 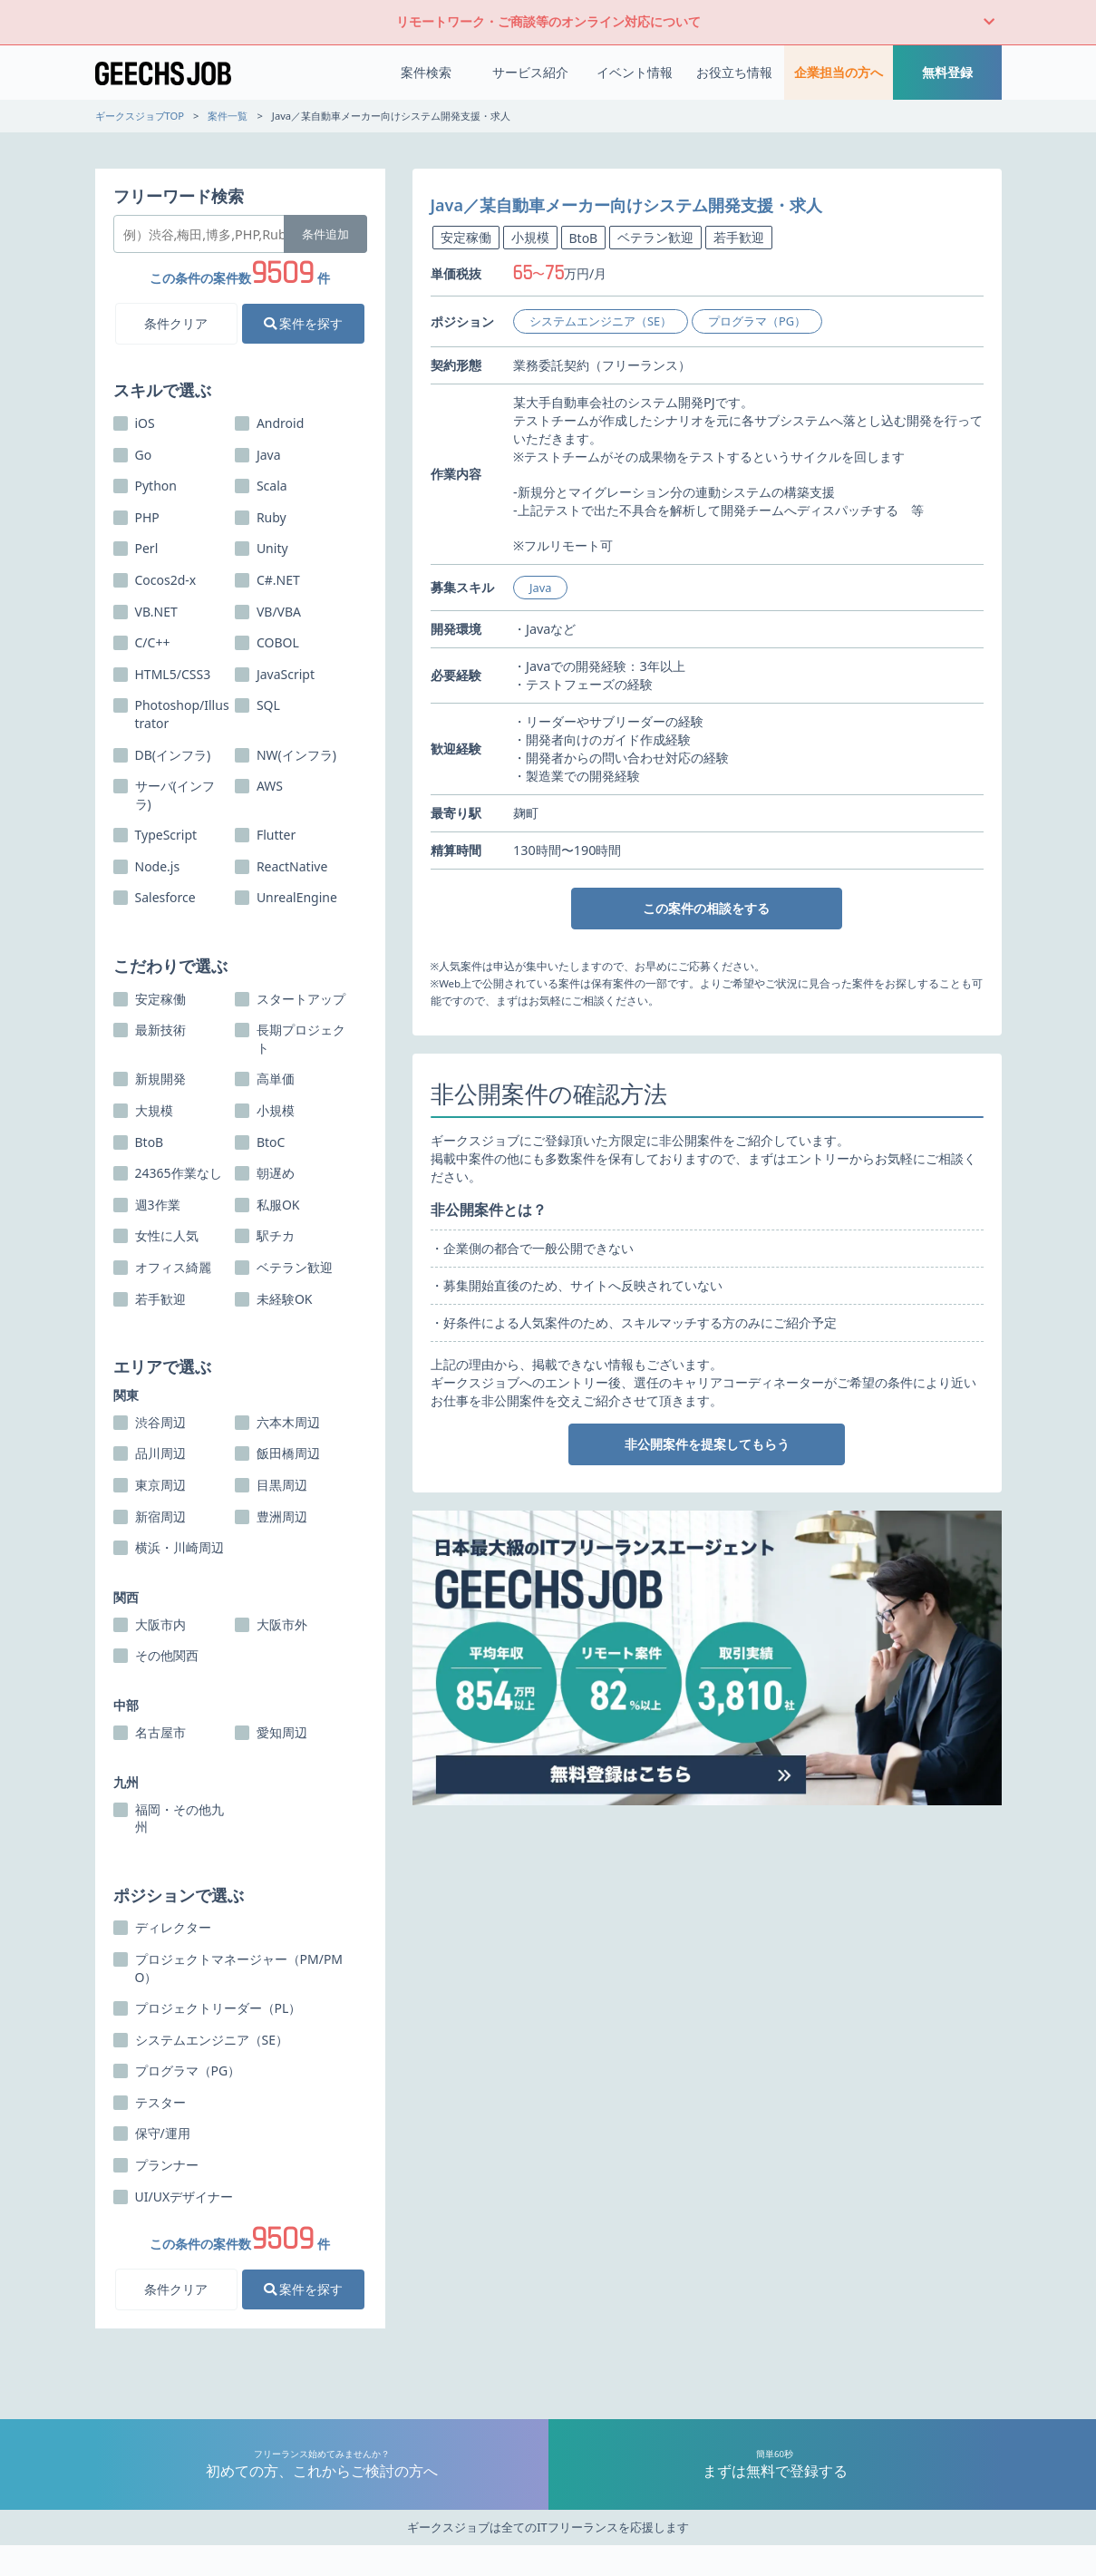 What do you see at coordinates (706, 908) in the screenshot?
I see `この案件の相談をする` at bounding box center [706, 908].